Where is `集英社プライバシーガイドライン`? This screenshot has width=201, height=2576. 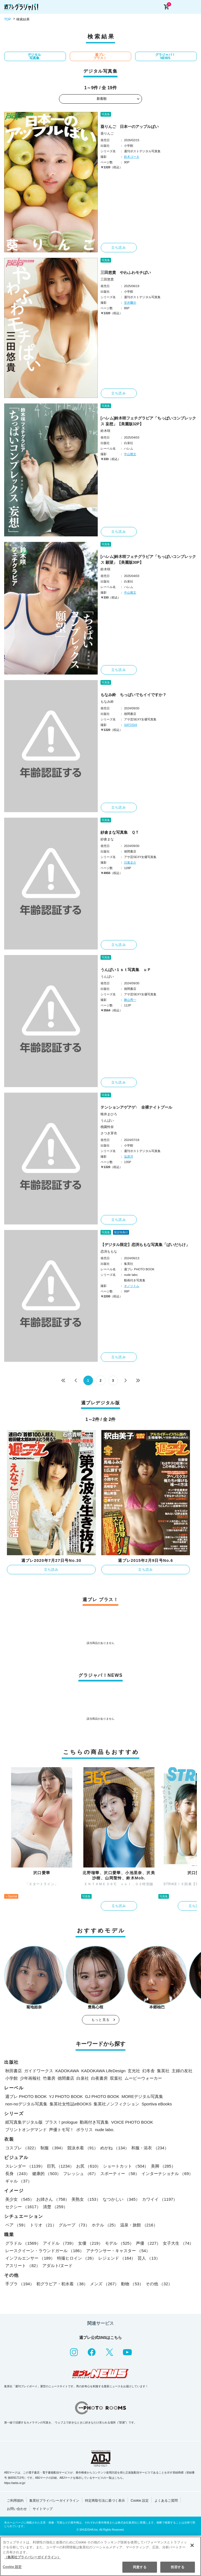
集英社プライバシーガイドライン is located at coordinates (54, 2500).